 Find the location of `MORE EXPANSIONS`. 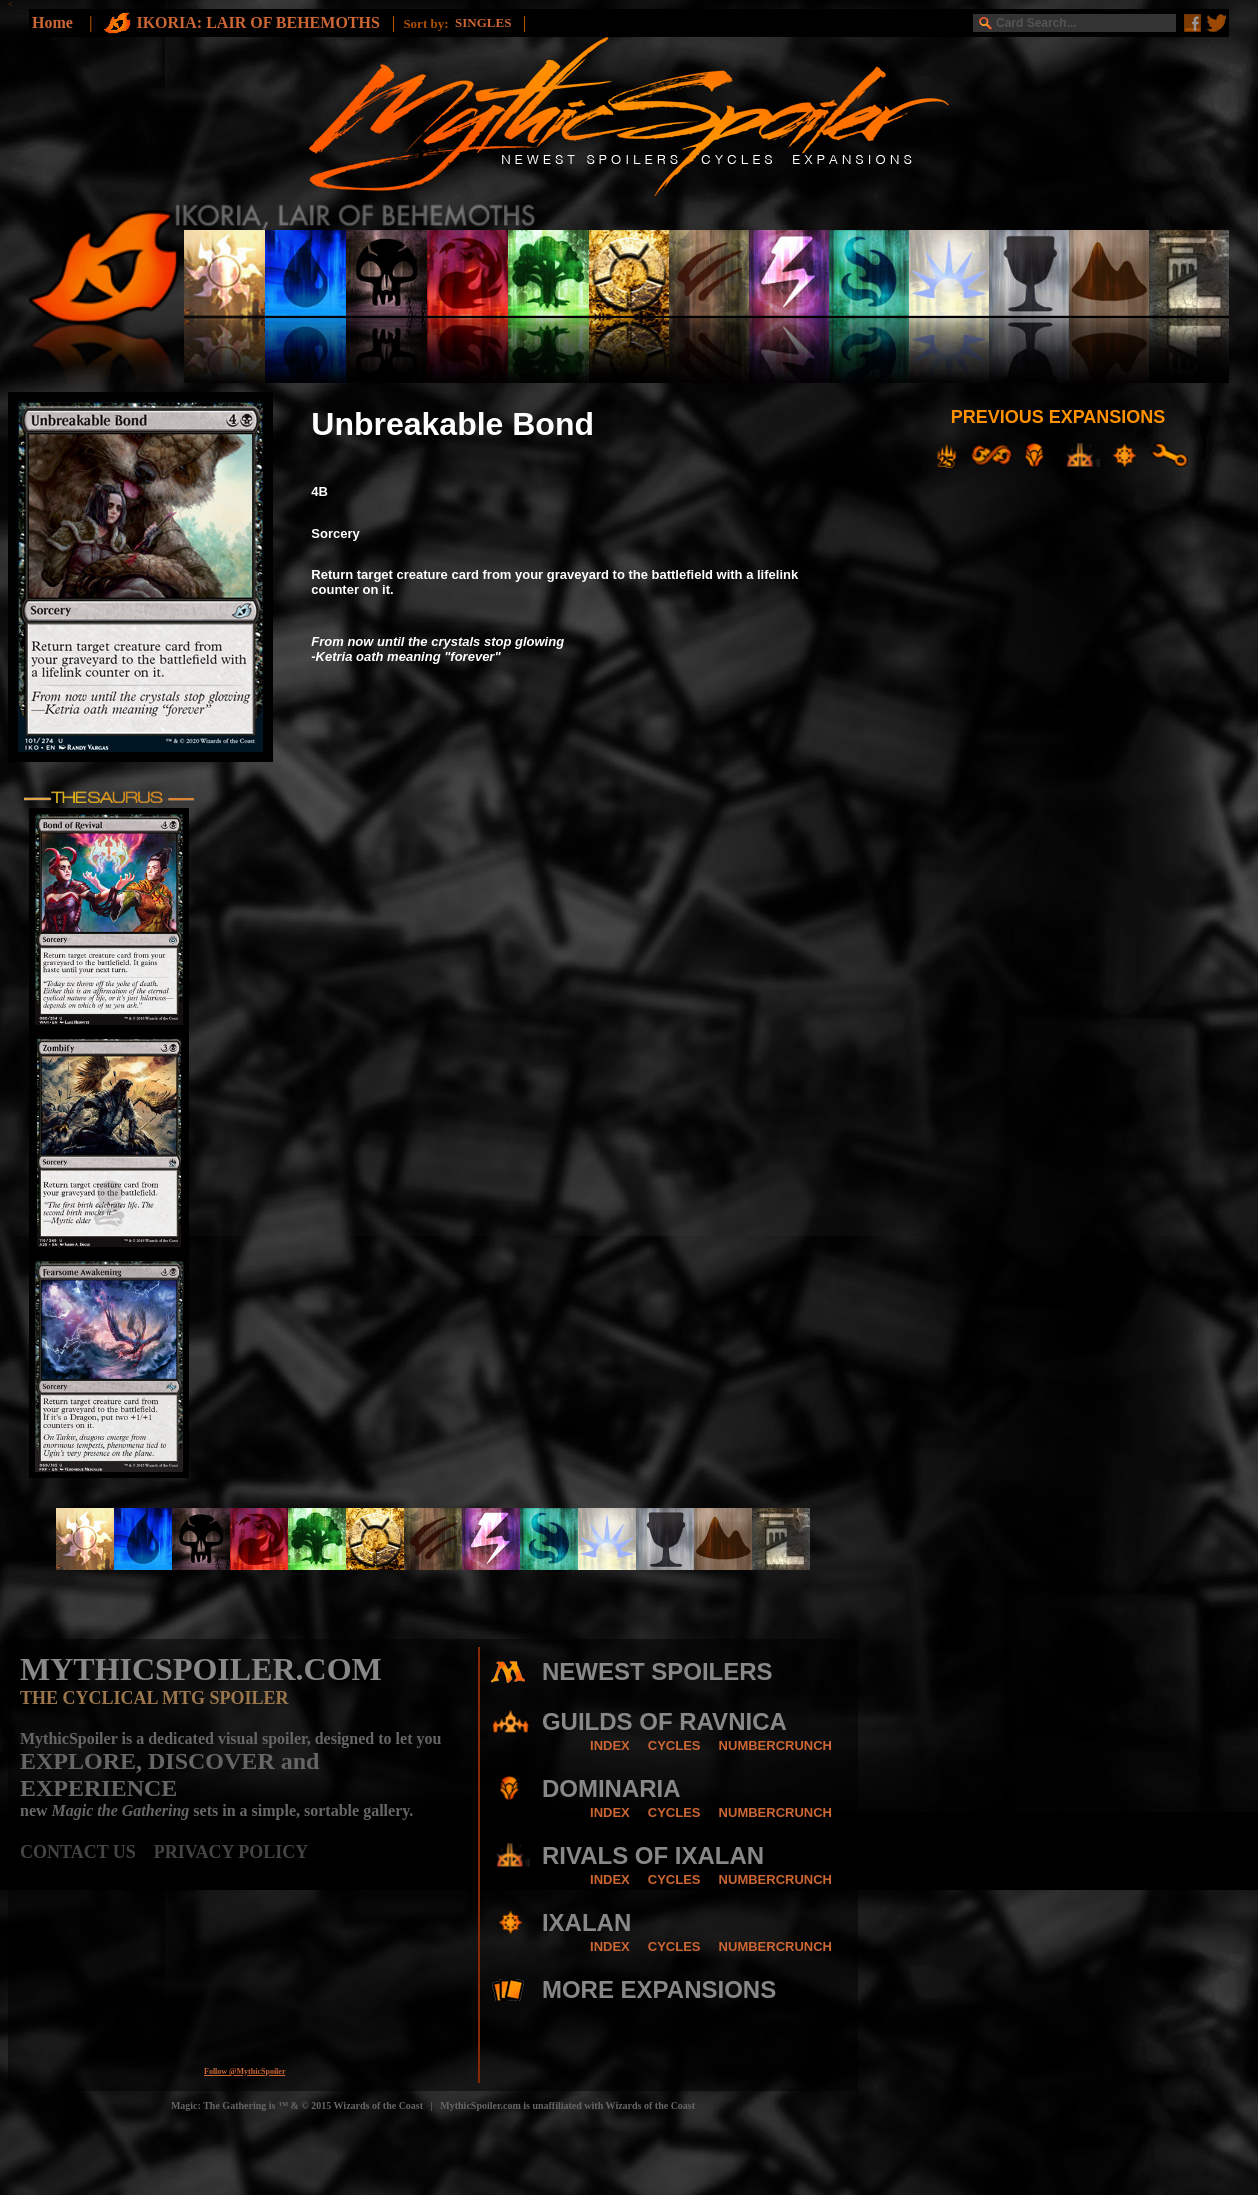

MORE EXPANSIONS is located at coordinates (659, 1989).